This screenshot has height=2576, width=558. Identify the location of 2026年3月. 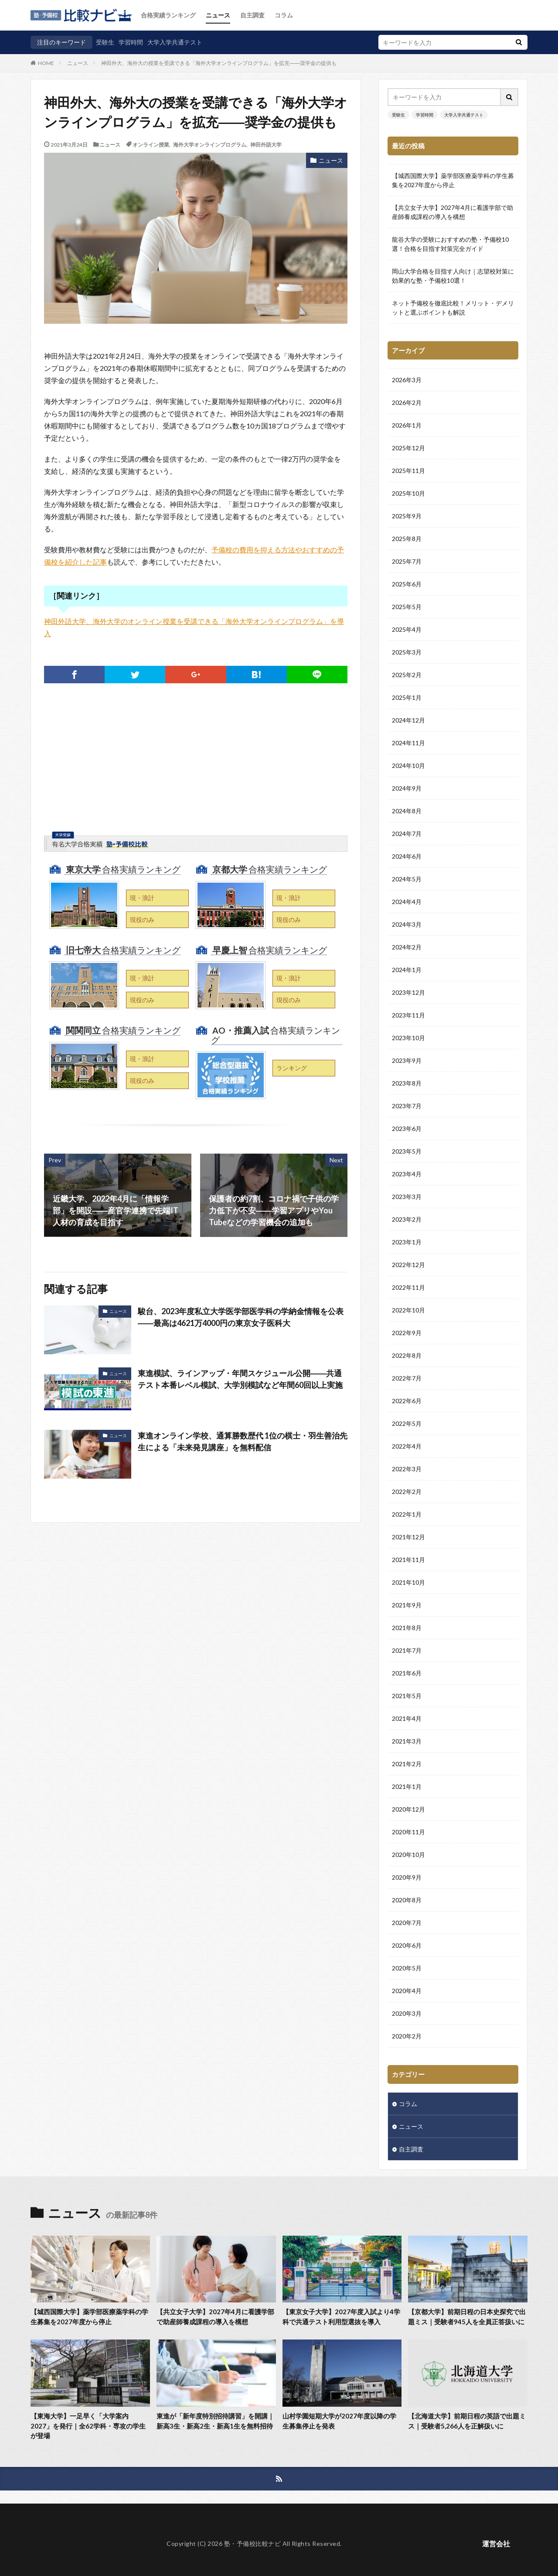
(407, 380).